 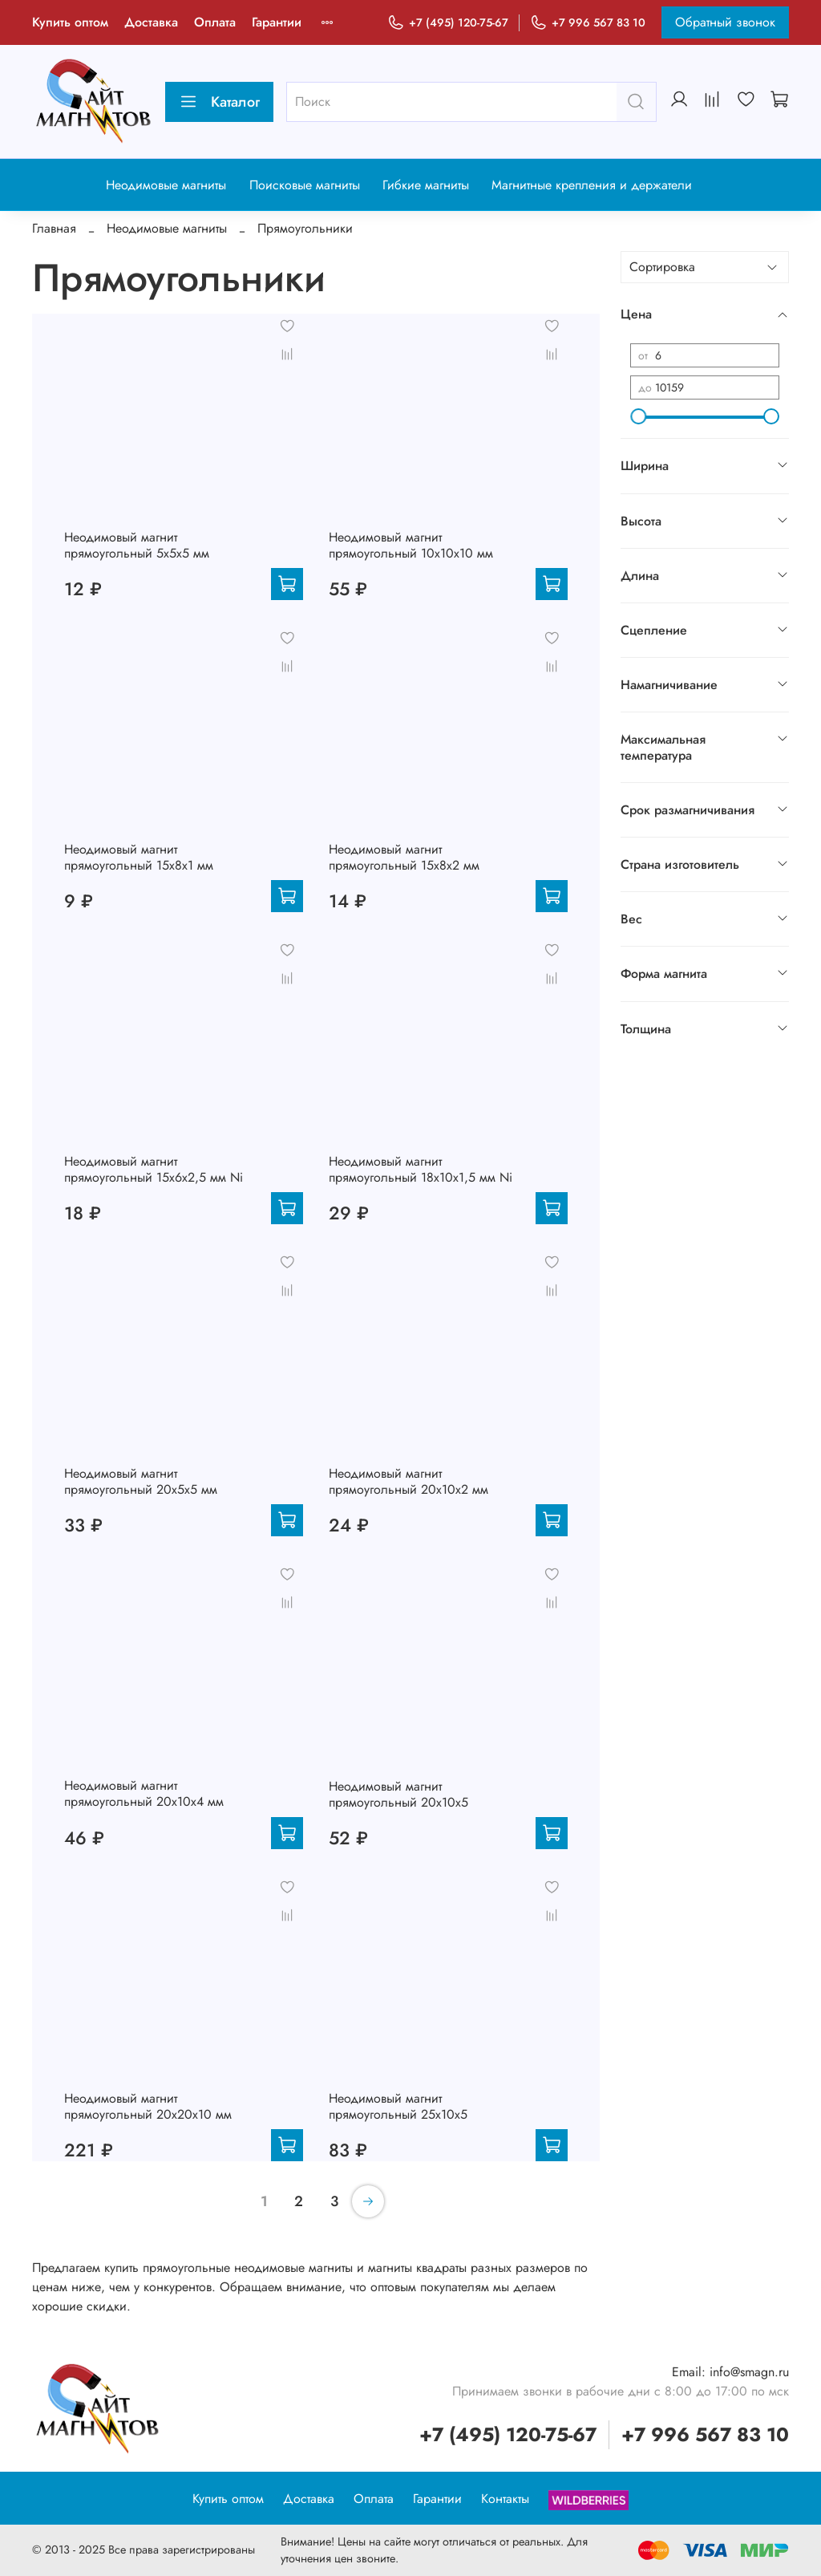 What do you see at coordinates (408, 1481) in the screenshot?
I see `Неодимовый магнит прямоугольный 20х10х2 мм` at bounding box center [408, 1481].